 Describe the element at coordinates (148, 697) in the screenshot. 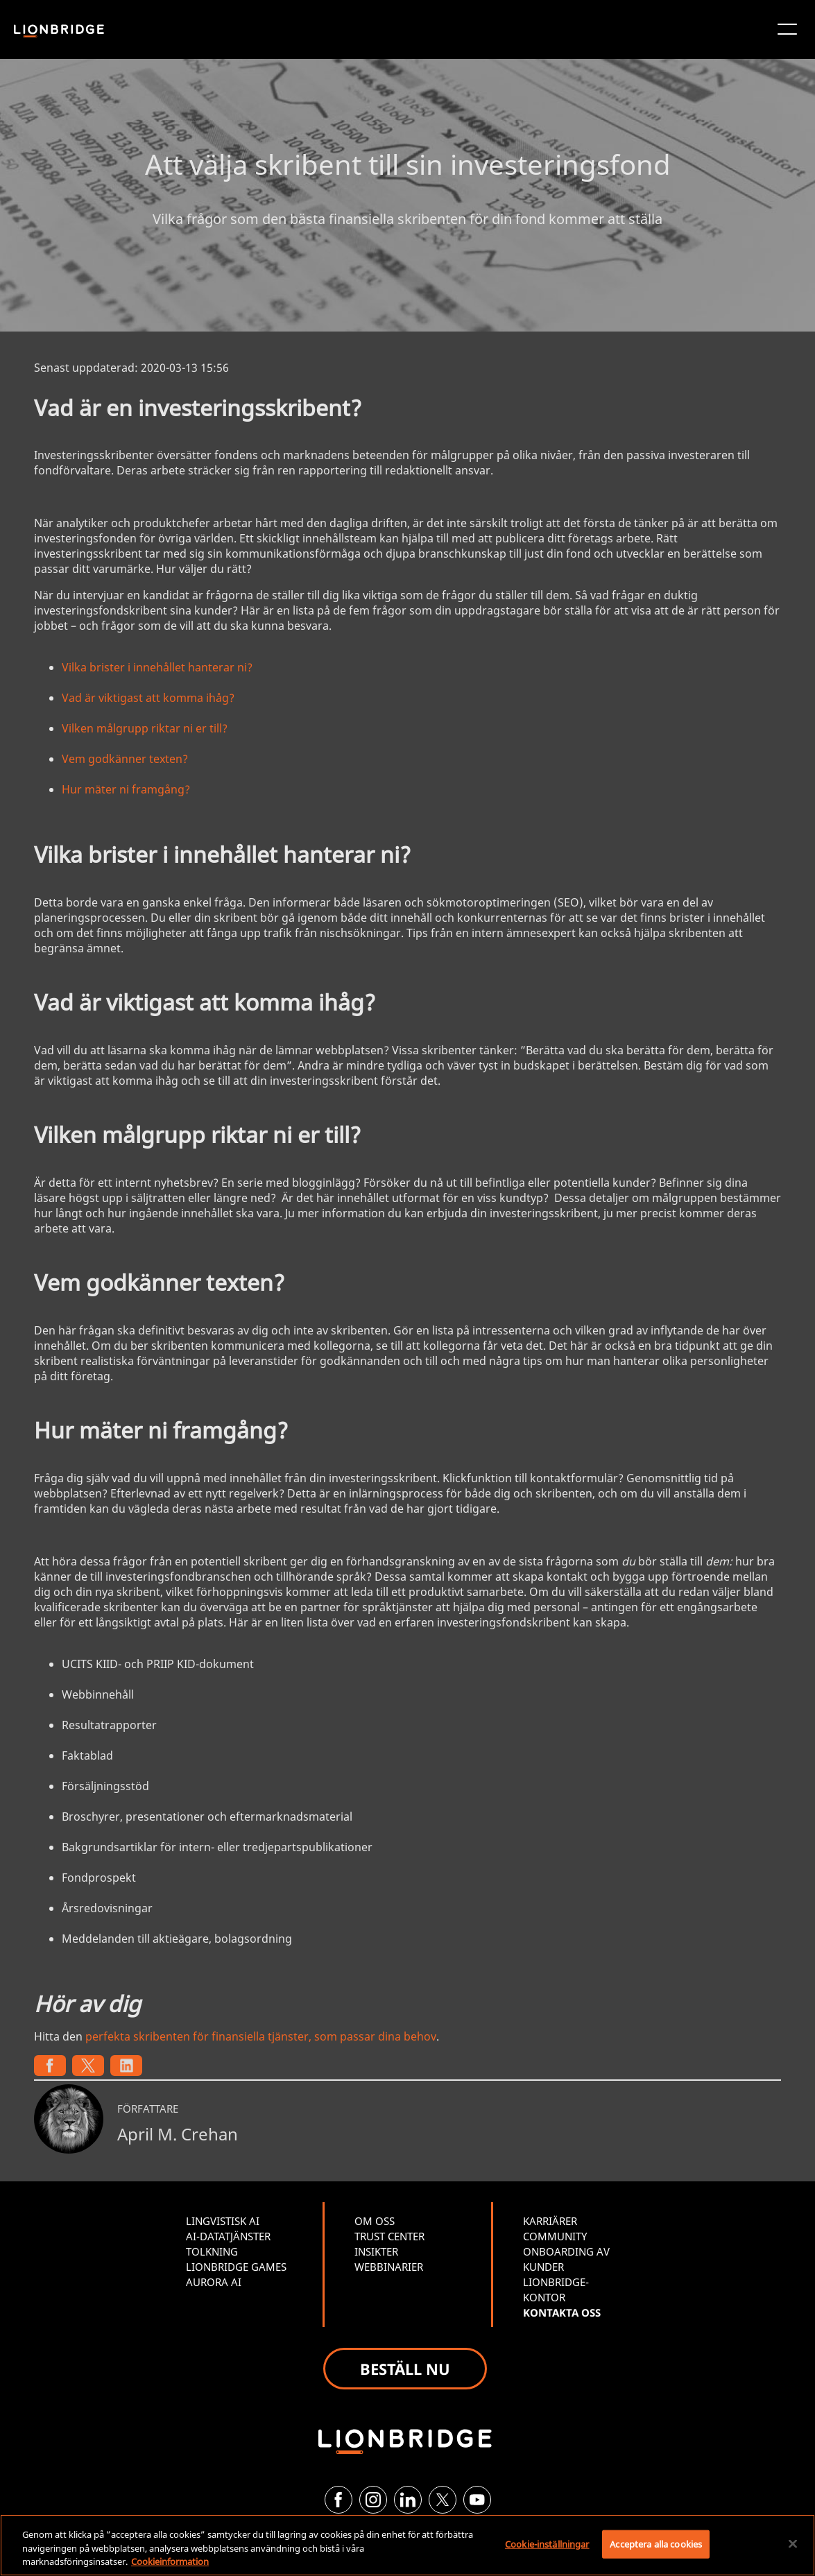

I see `Vad är viktigast att komma ihåg?` at that location.